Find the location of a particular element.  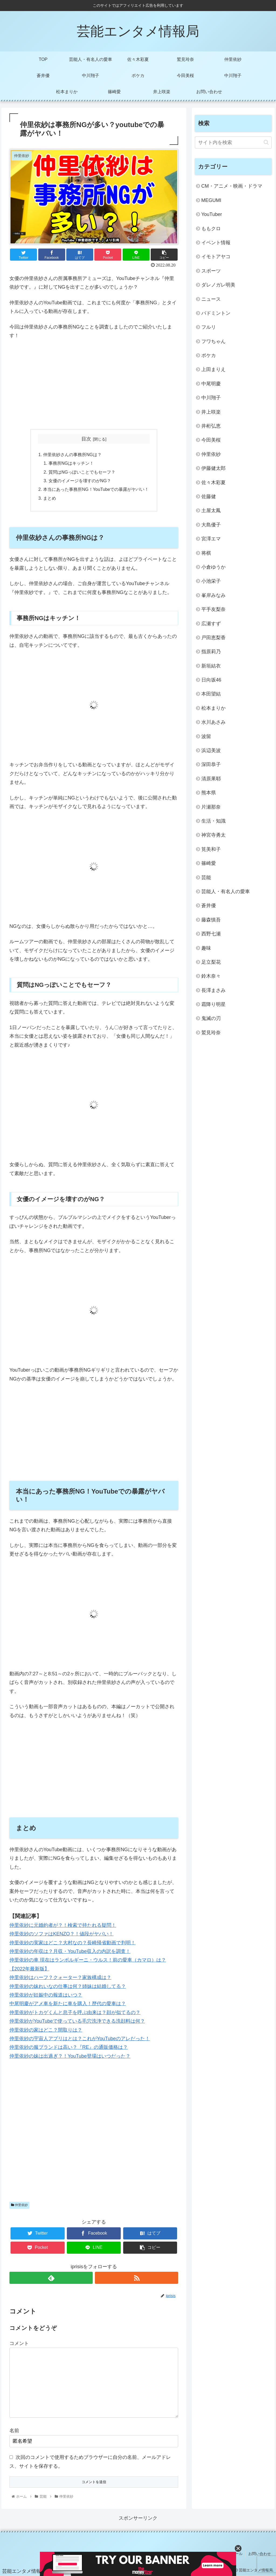

長澤まさみ is located at coordinates (213, 990).